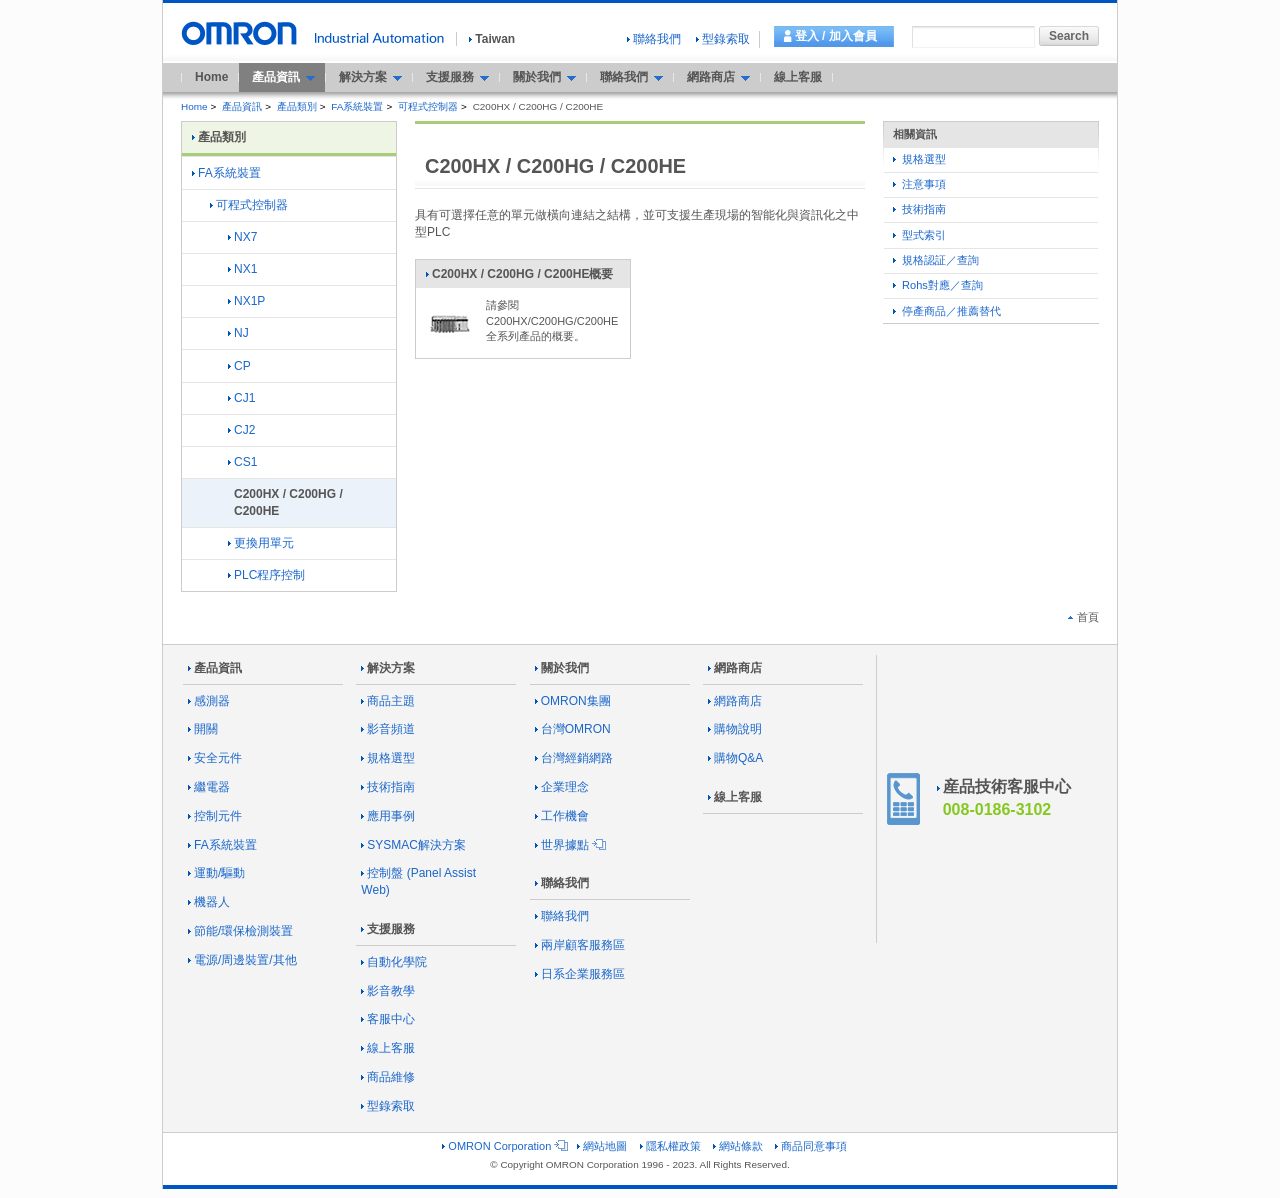  I want to click on 商品同意事項, so click(811, 1146).